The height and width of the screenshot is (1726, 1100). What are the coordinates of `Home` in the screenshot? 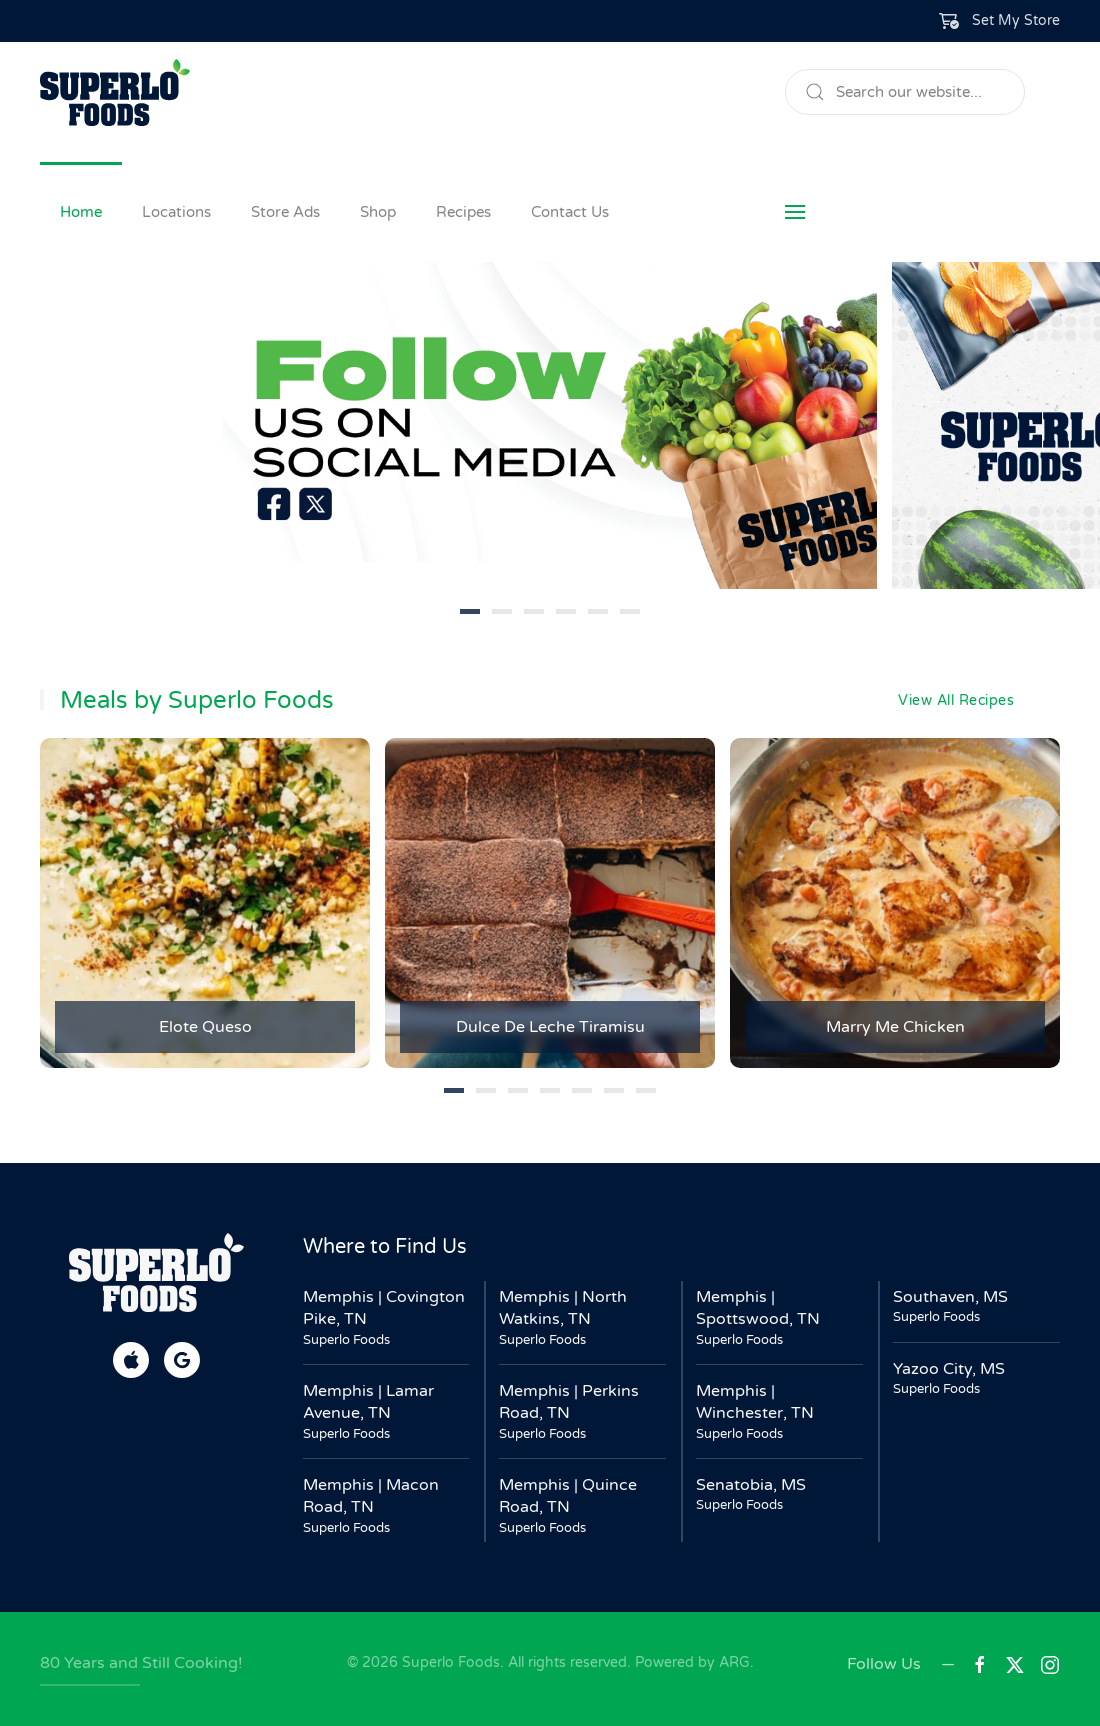 It's located at (81, 212).